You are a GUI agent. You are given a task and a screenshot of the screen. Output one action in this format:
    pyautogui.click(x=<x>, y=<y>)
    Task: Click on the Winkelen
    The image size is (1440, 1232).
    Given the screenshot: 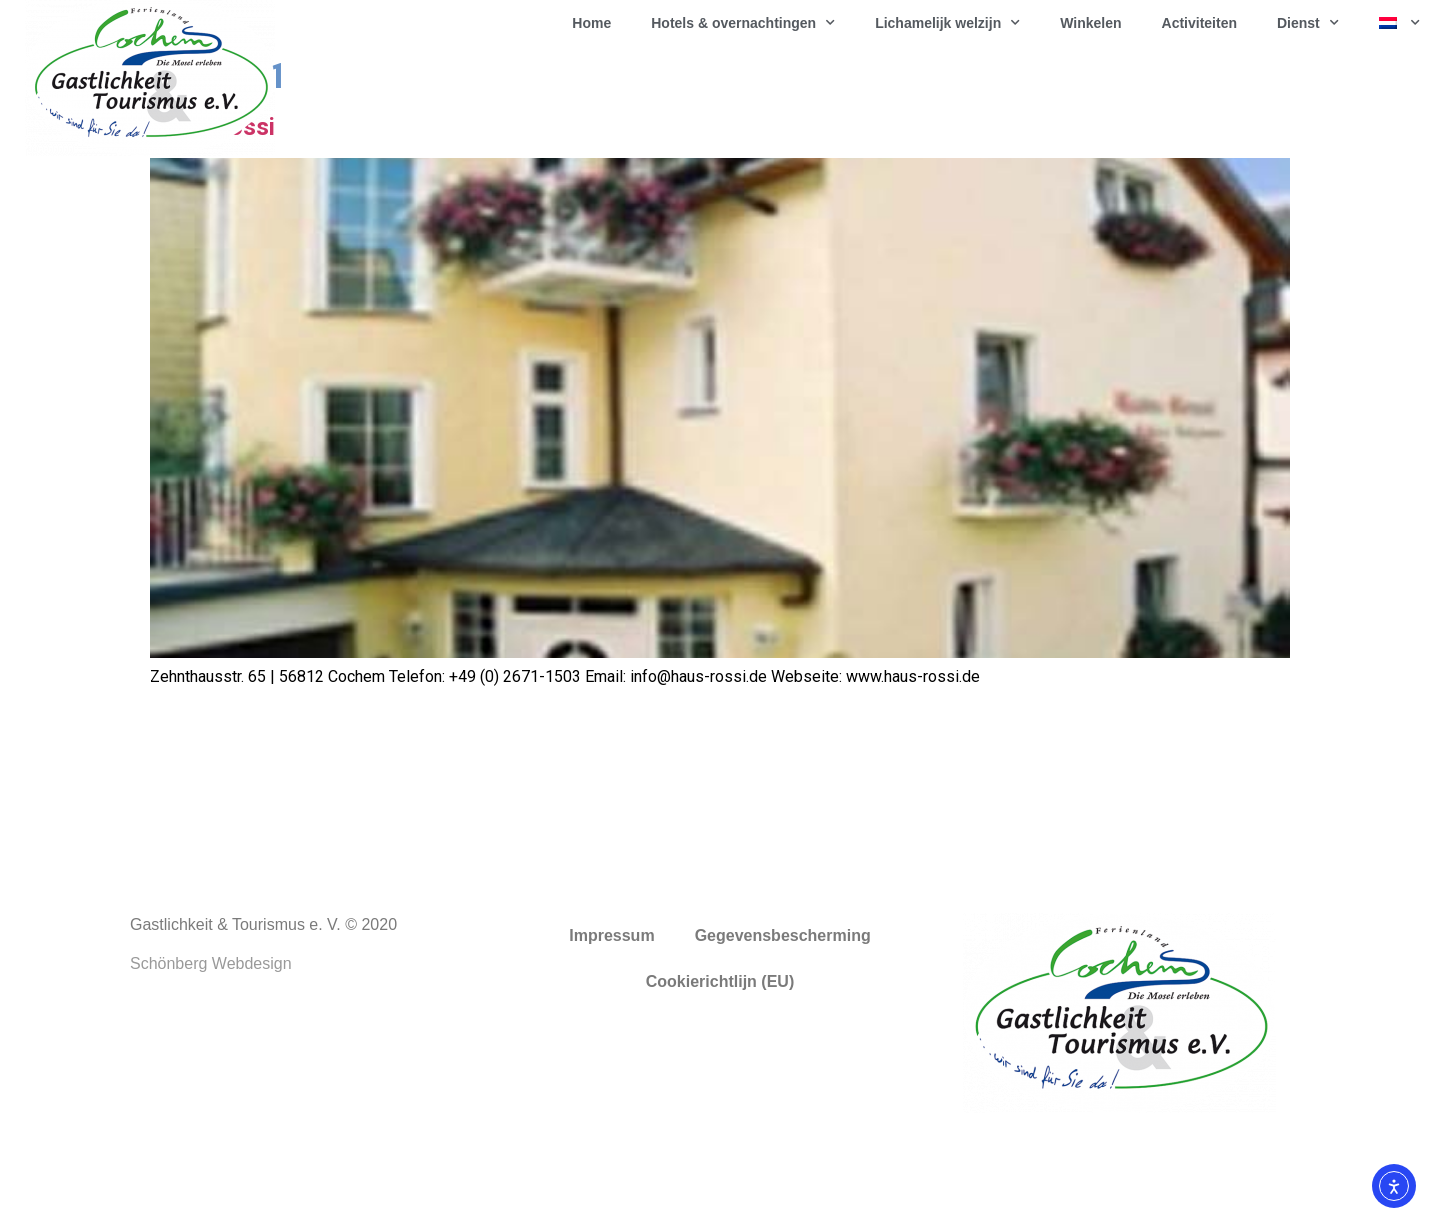 What is the action you would take?
    pyautogui.click(x=1090, y=23)
    